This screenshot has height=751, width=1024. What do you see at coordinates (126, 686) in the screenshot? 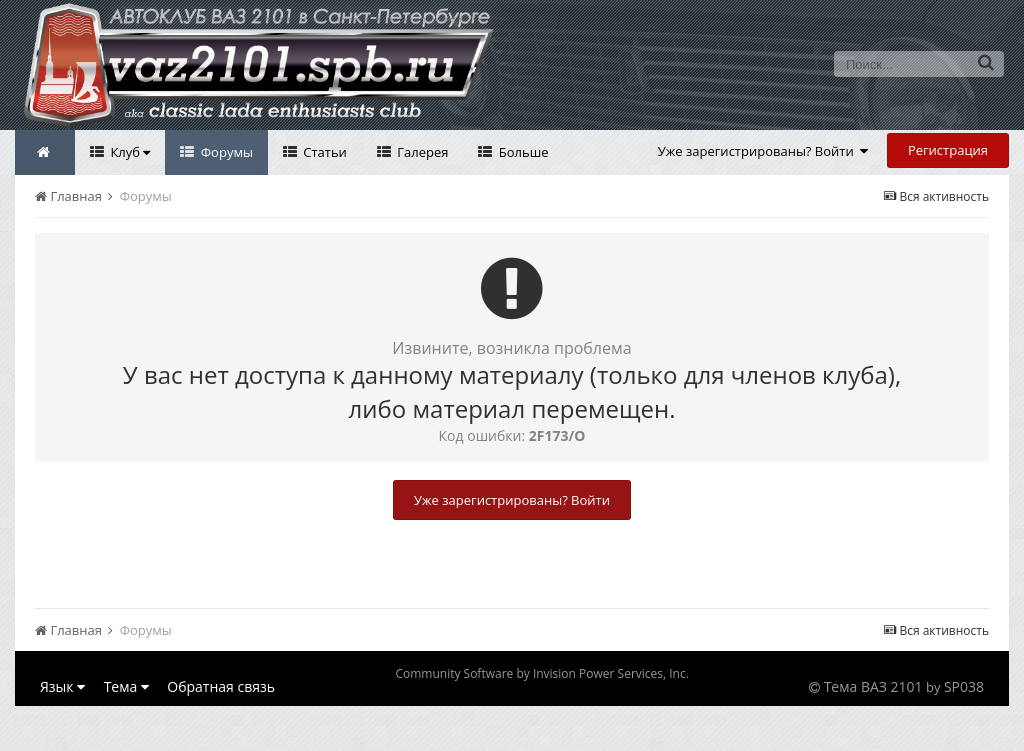
I see `Тема` at bounding box center [126, 686].